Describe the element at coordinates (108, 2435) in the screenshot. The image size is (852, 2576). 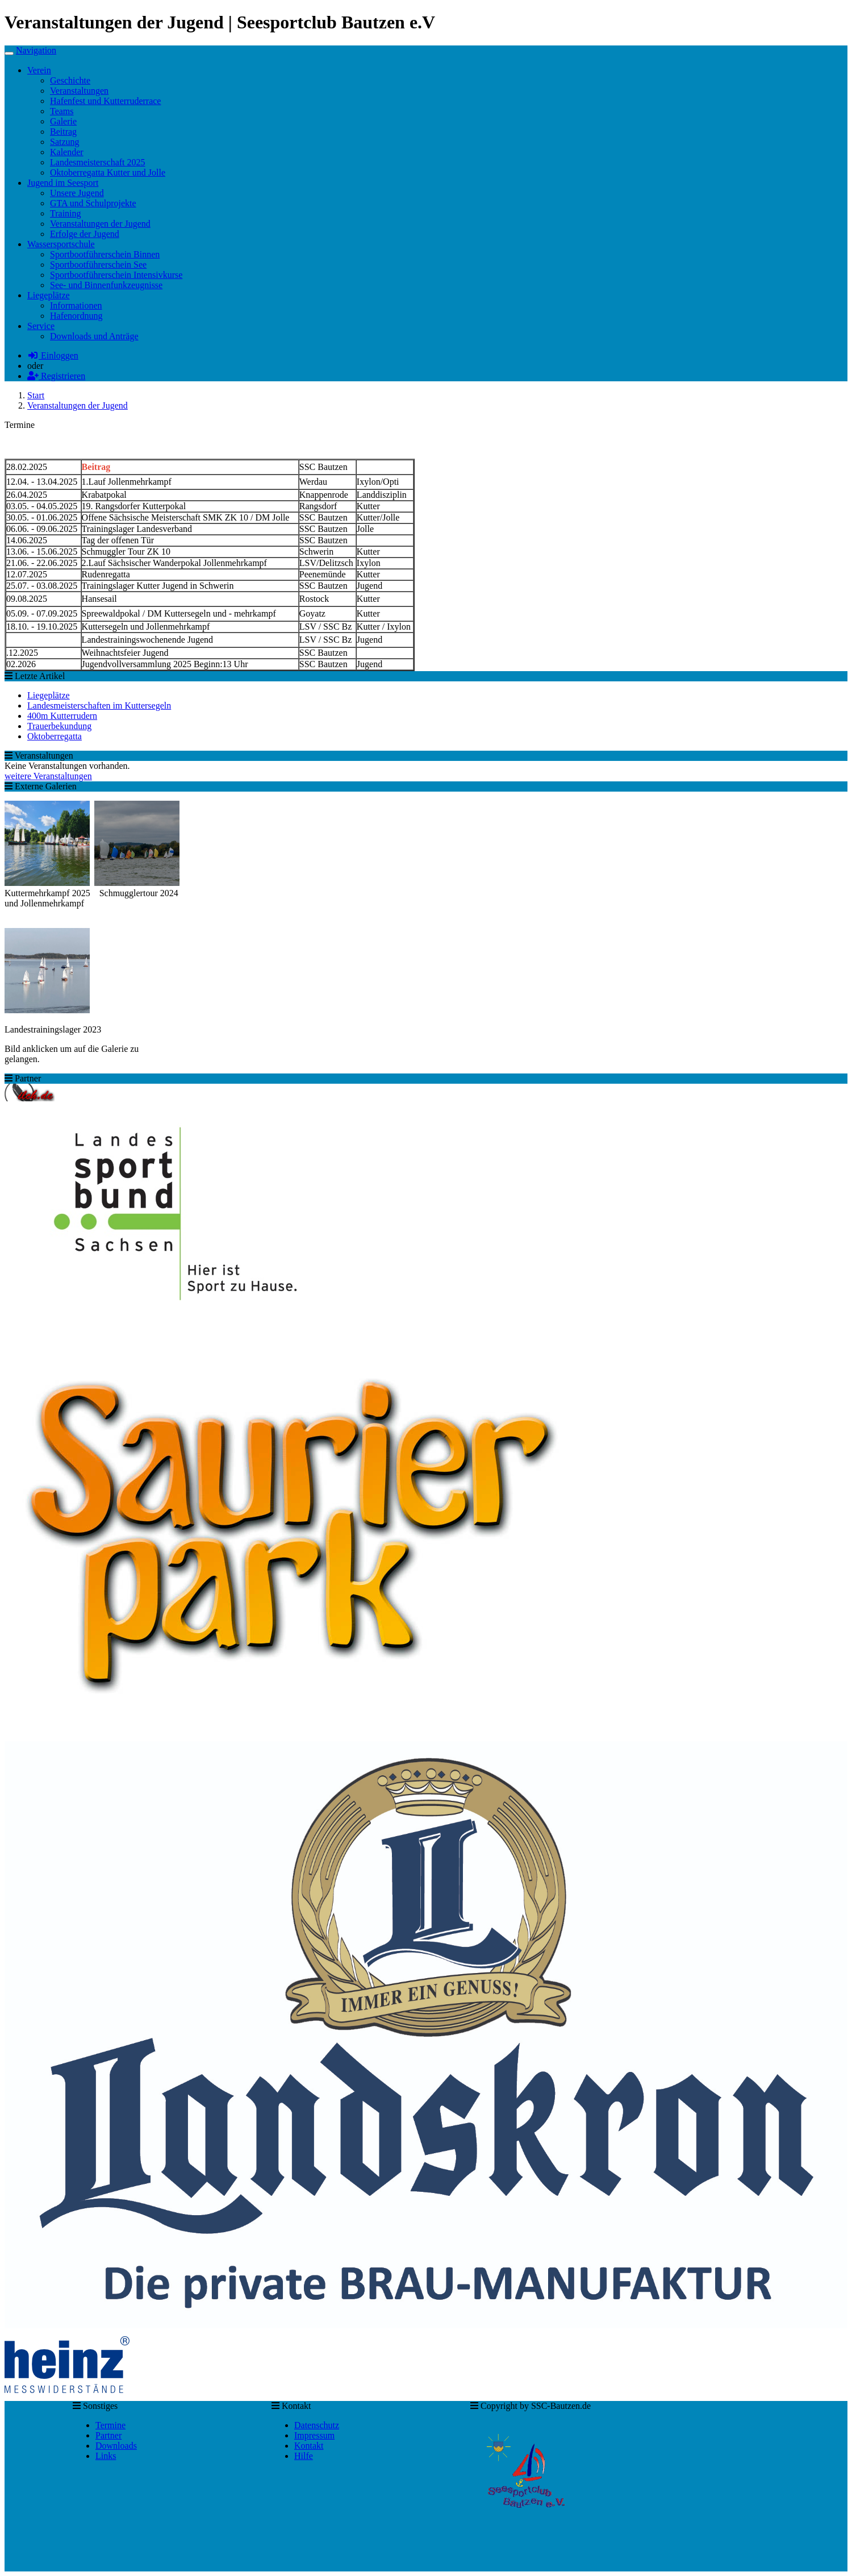
I see `Partner` at that location.